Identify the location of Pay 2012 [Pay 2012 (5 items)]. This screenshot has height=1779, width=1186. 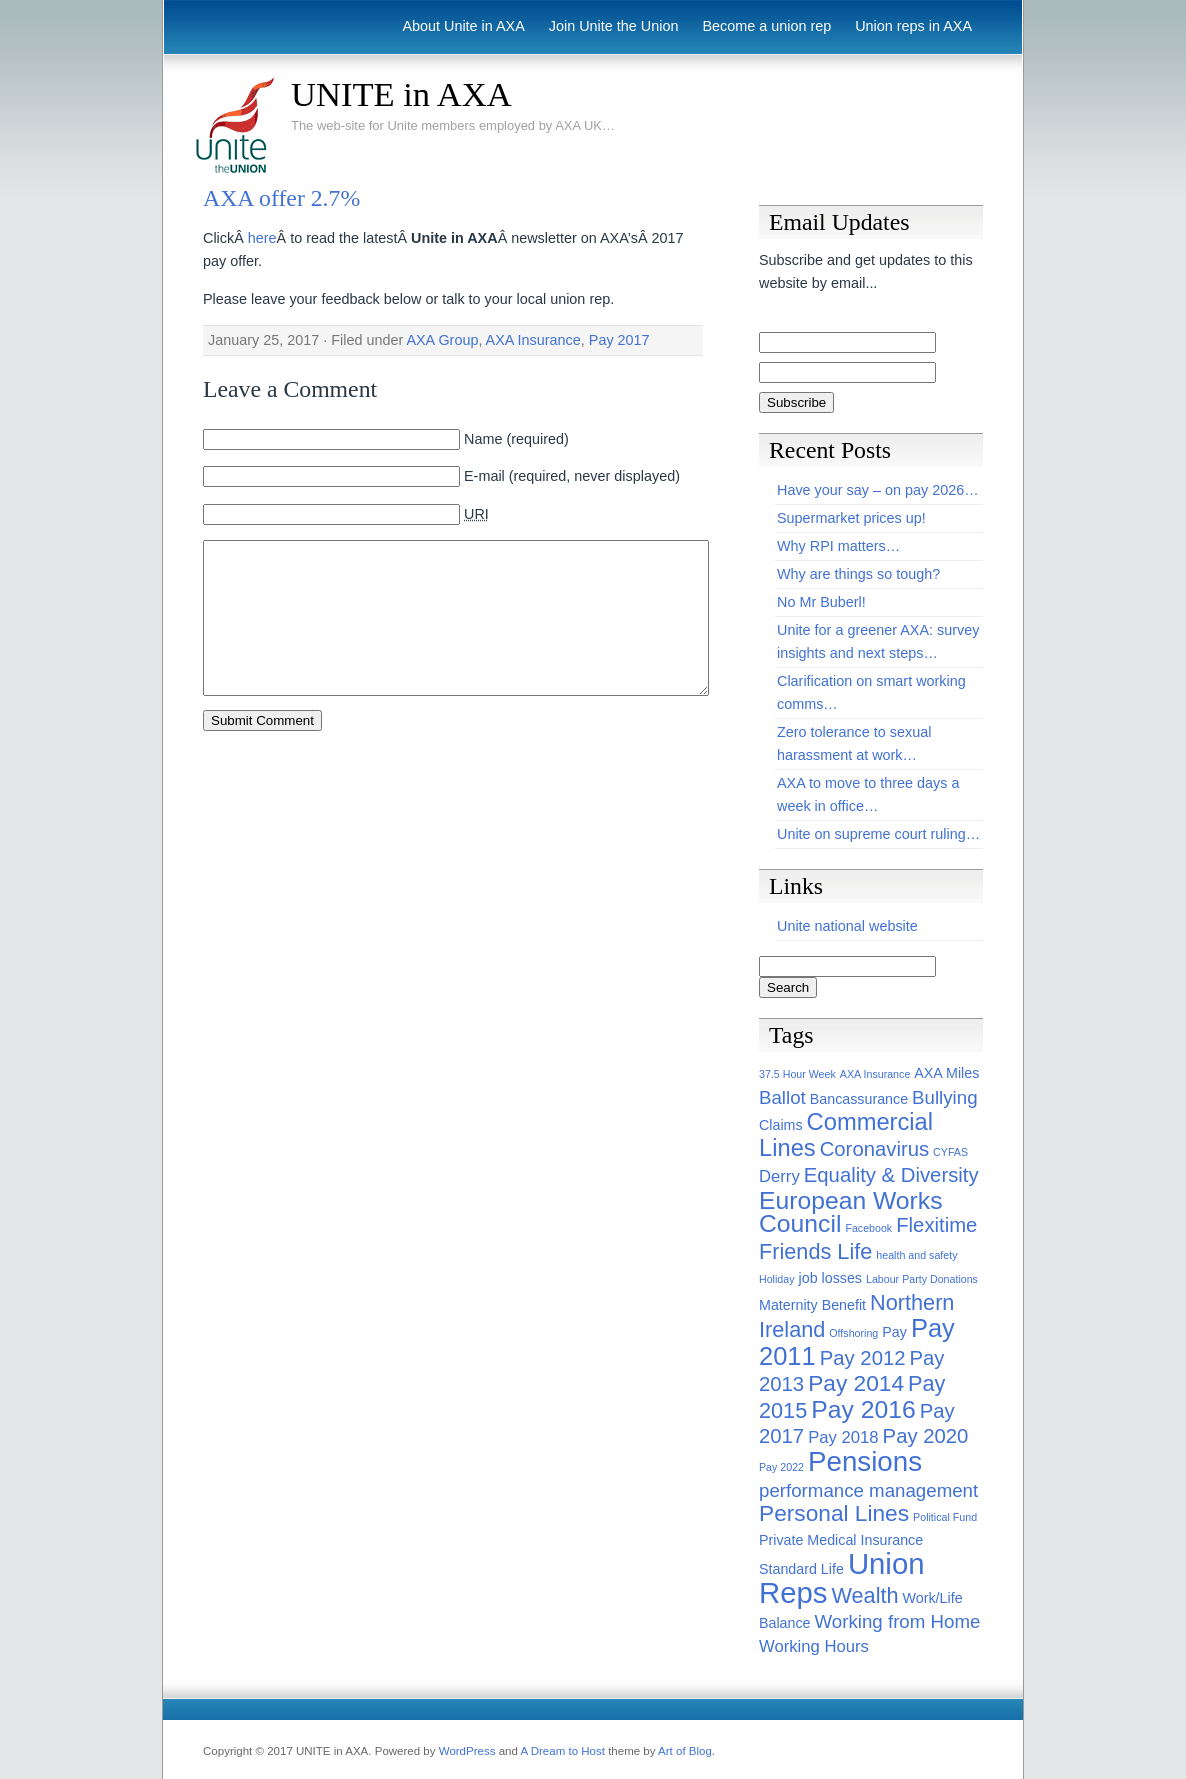
(863, 1358).